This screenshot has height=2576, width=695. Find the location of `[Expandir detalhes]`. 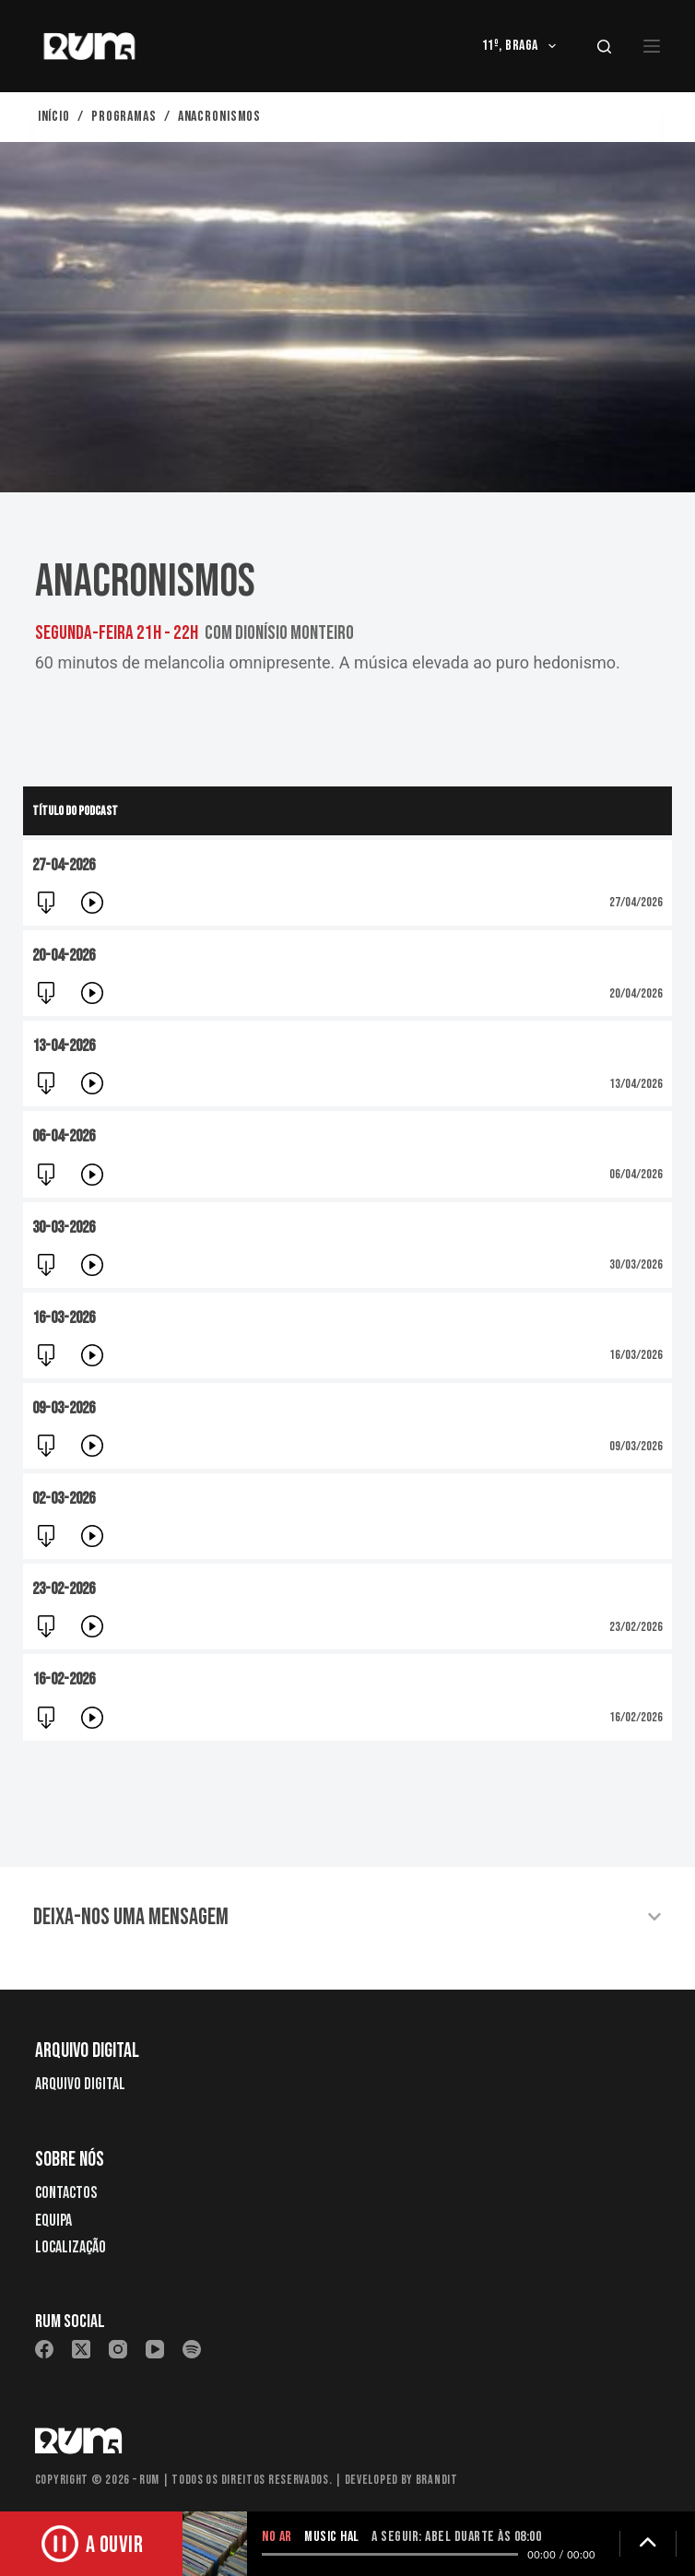

[Expandir detalhes] is located at coordinates (648, 2544).